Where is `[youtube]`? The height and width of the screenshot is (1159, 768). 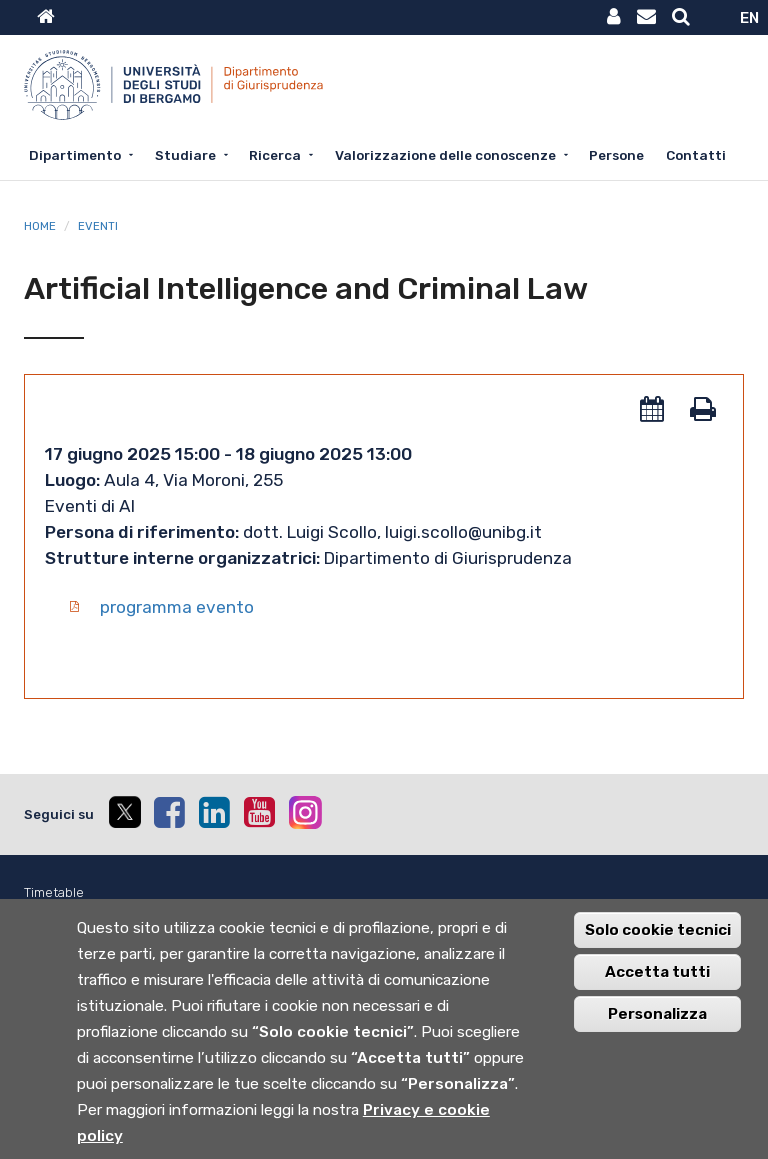 [youtube] is located at coordinates (259, 812).